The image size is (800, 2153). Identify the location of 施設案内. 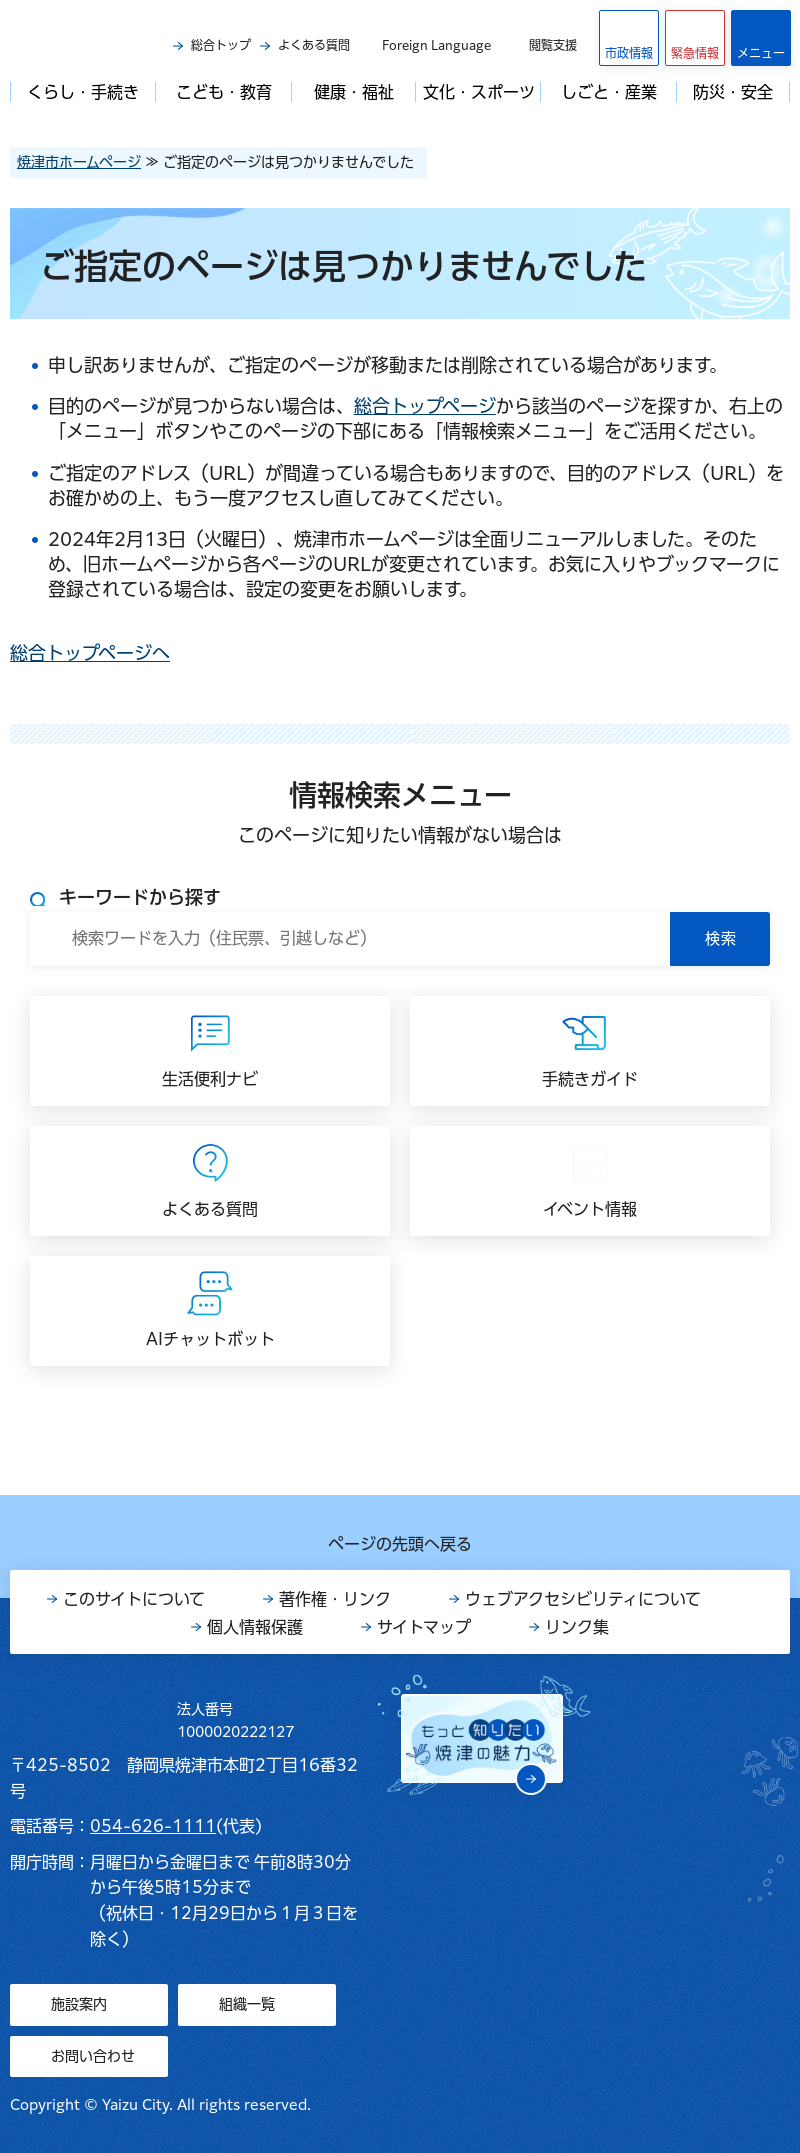
(79, 2004).